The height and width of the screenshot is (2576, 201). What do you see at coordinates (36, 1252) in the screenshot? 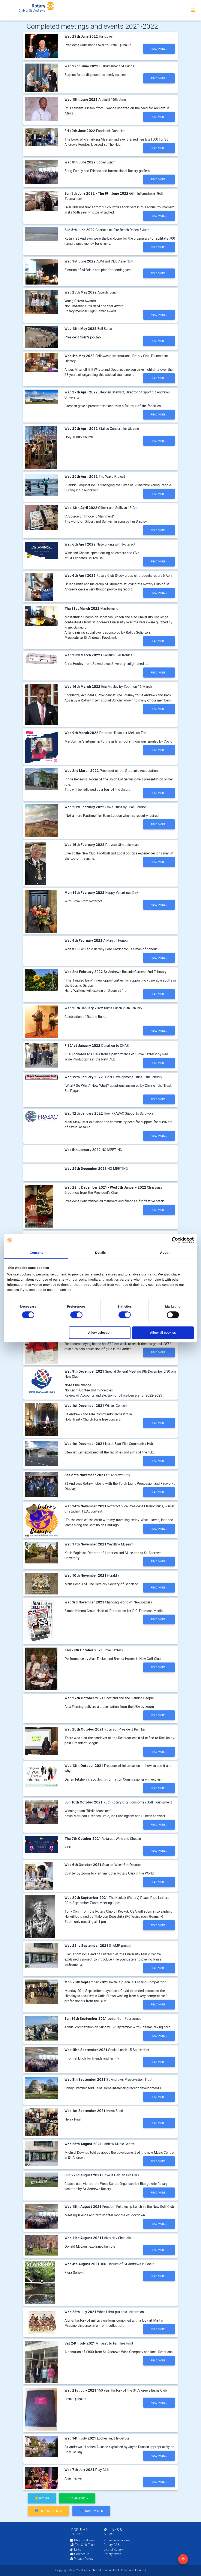
I see `Consent [tab]` at bounding box center [36, 1252].